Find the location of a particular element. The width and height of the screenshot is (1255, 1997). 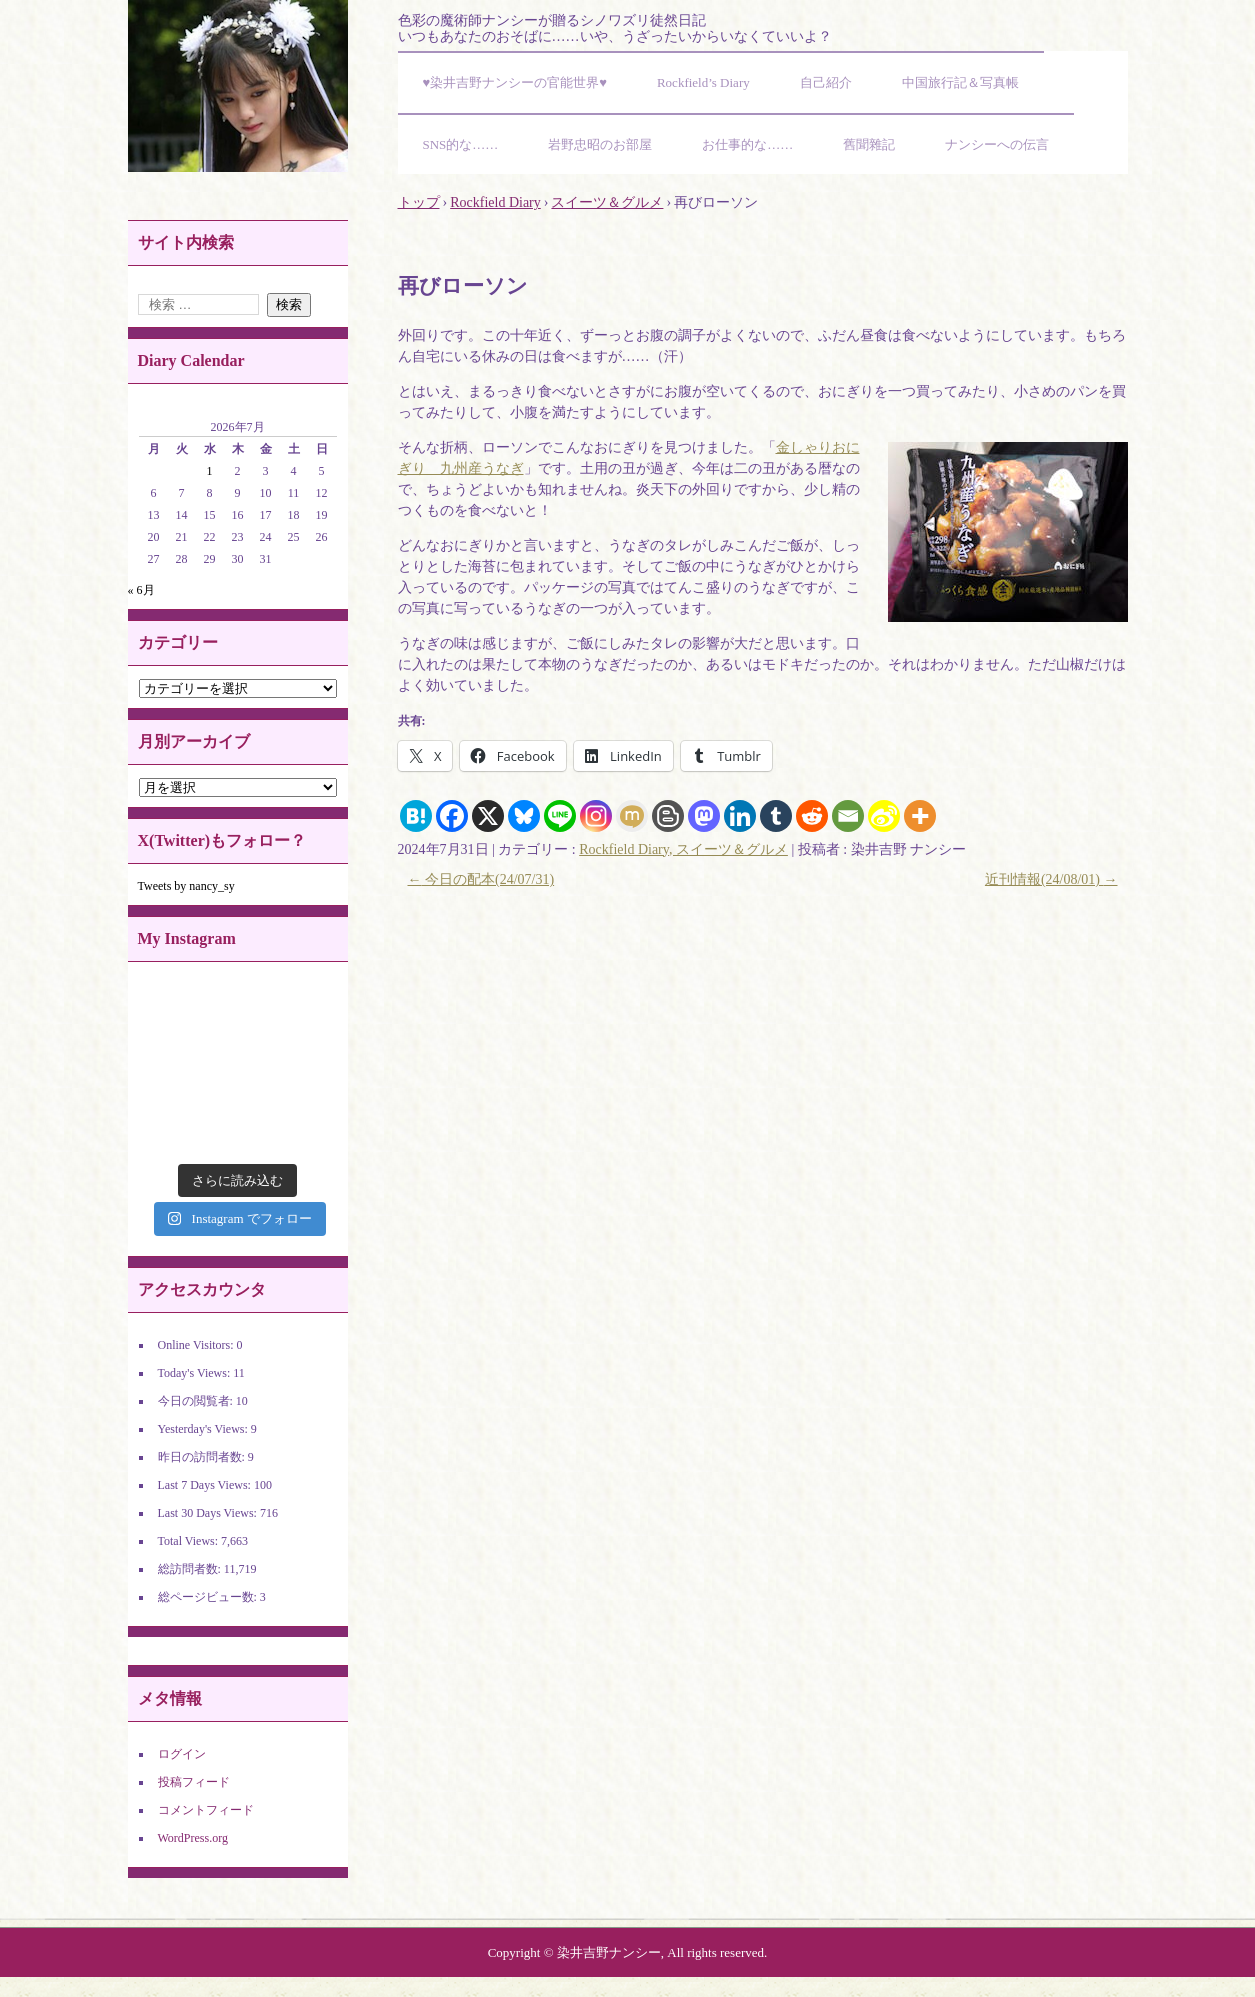

コメントフィード is located at coordinates (206, 1810).